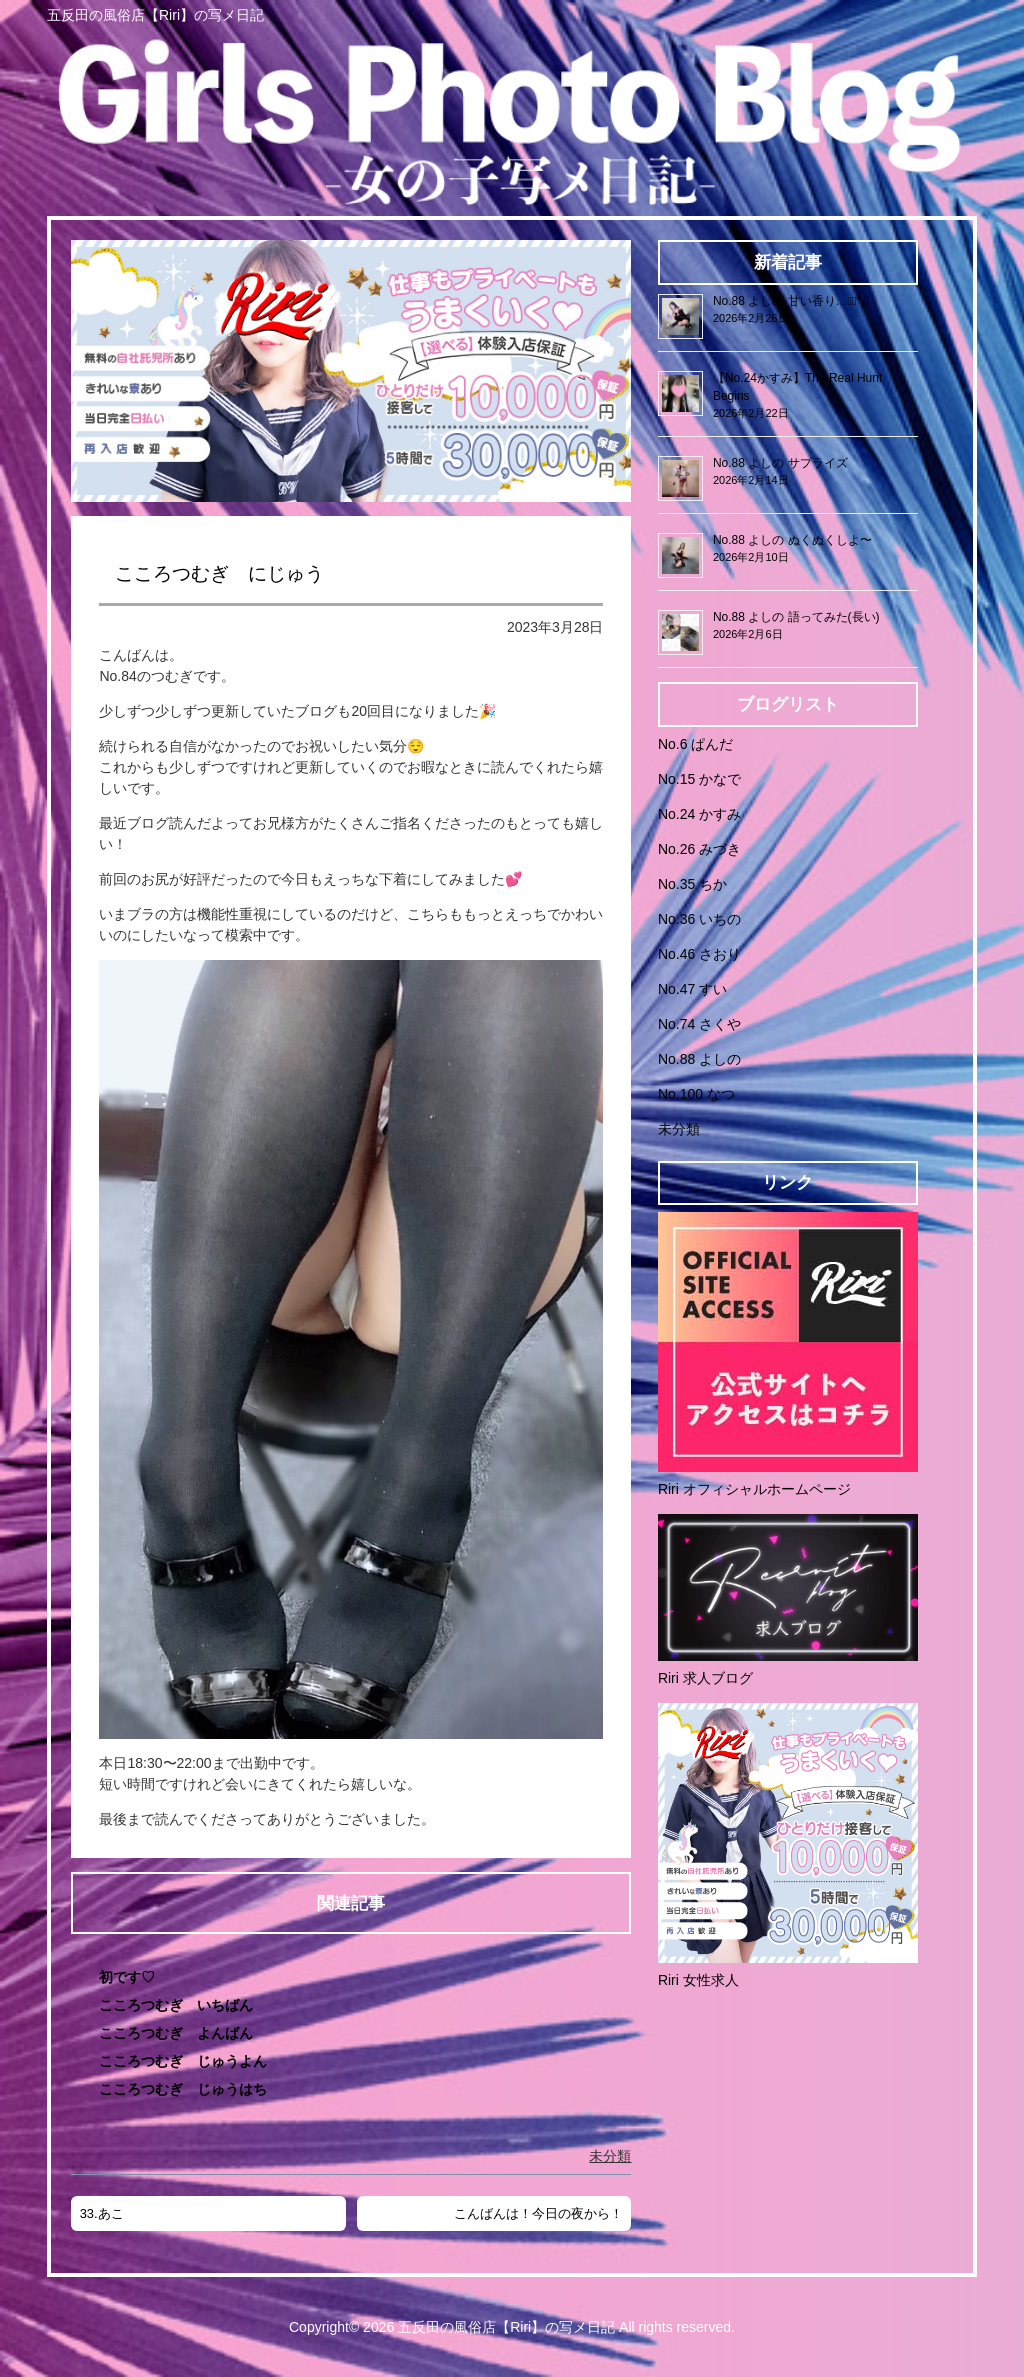  I want to click on こころつむぎ じゅうよん, so click(183, 2061).